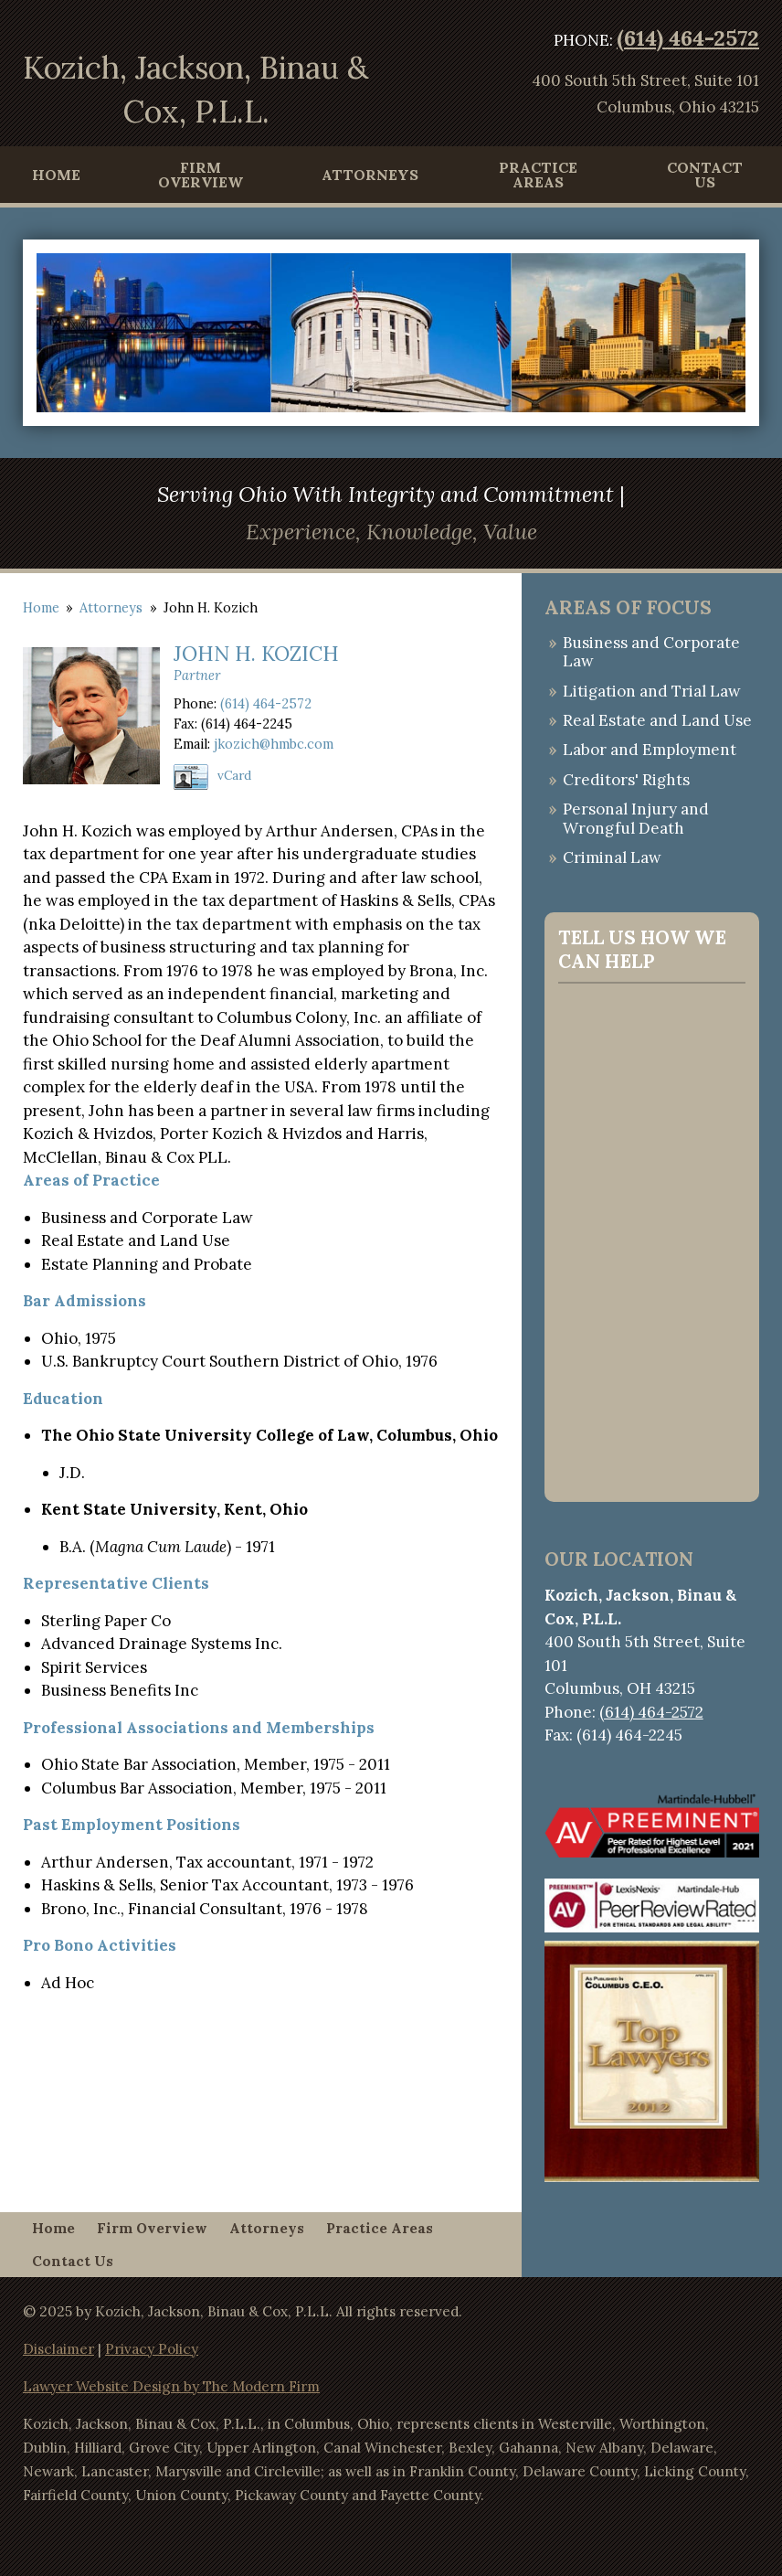  Describe the element at coordinates (370, 174) in the screenshot. I see `Attorneys` at that location.